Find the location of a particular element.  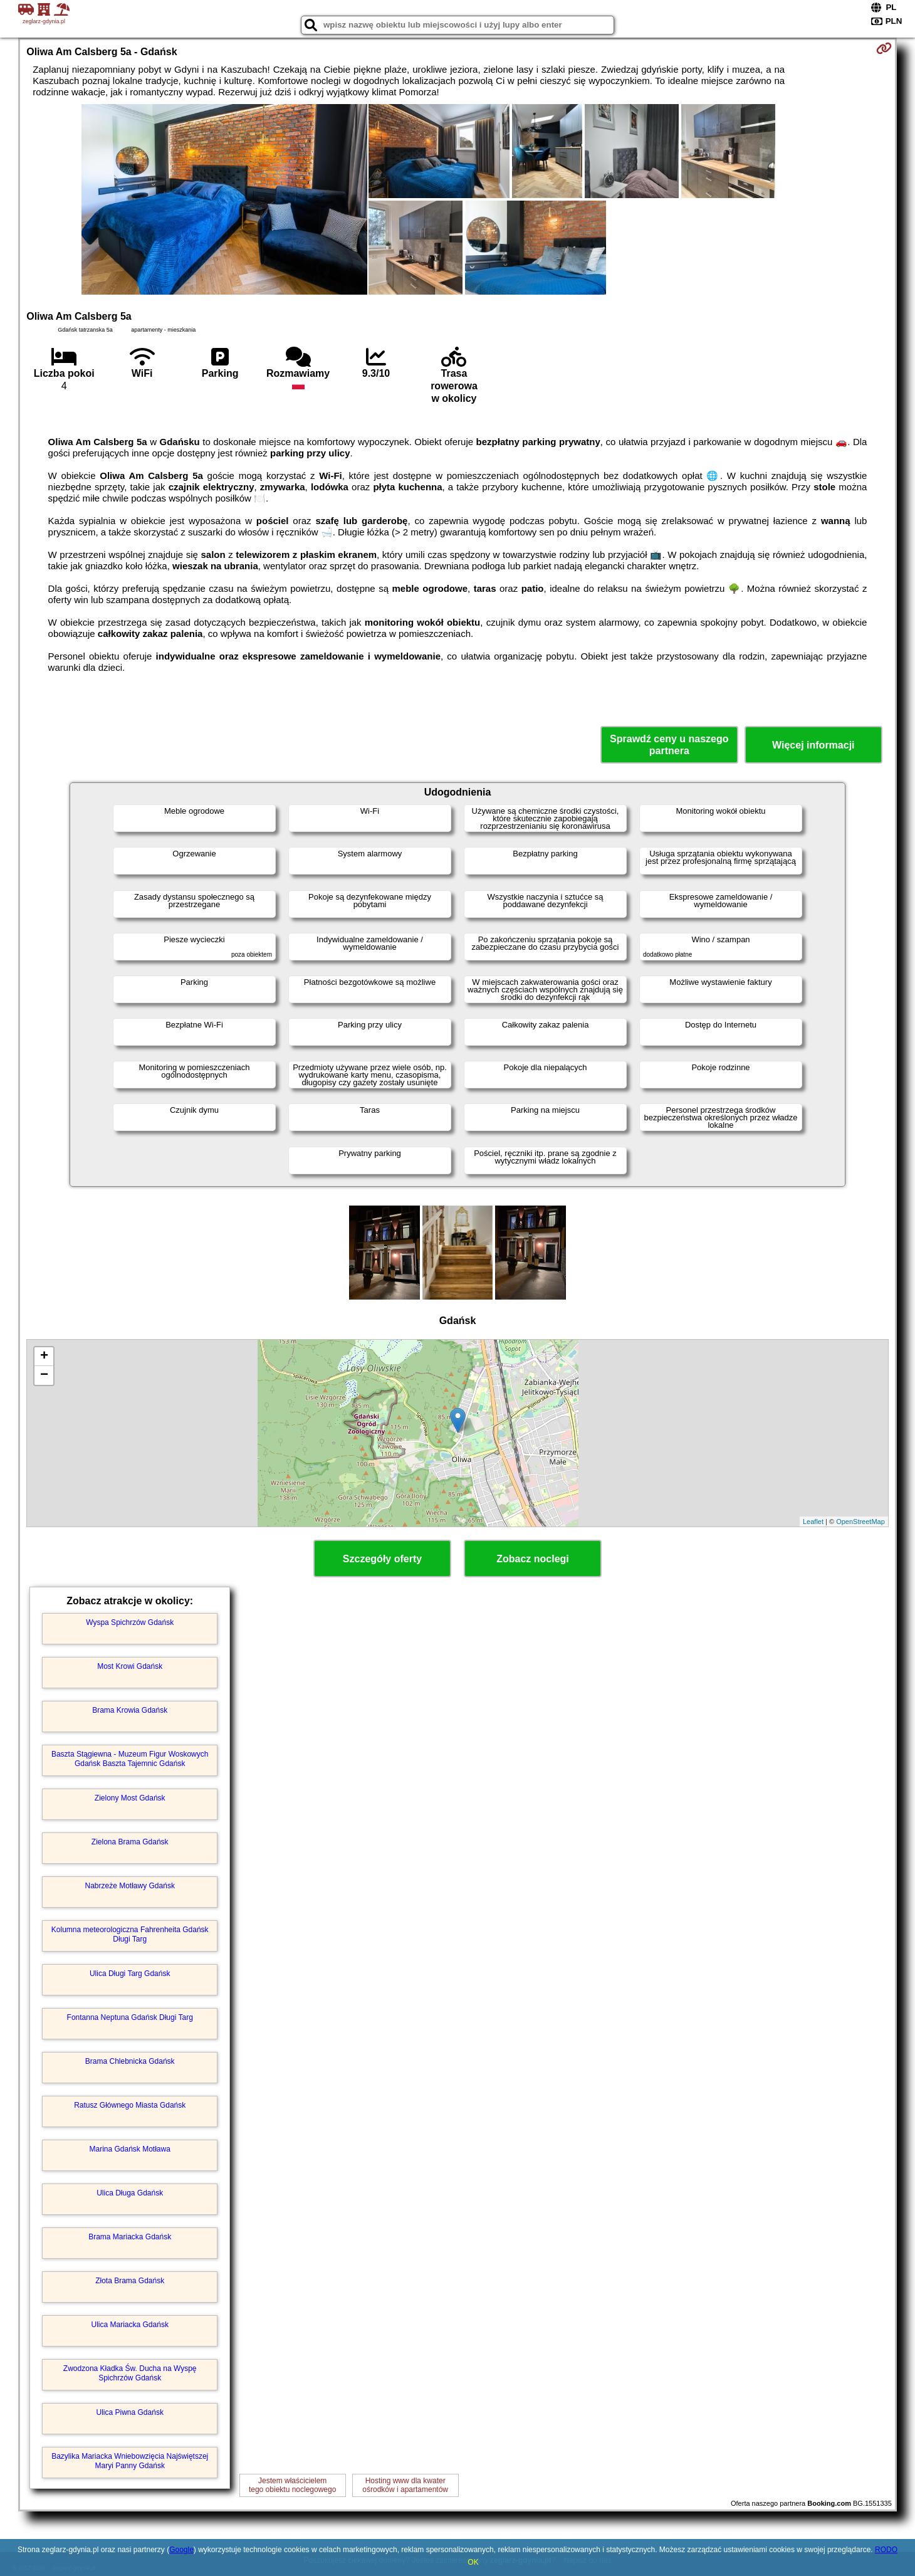

Jestem właścicielemtego obiektu noclegowego is located at coordinates (292, 2485).